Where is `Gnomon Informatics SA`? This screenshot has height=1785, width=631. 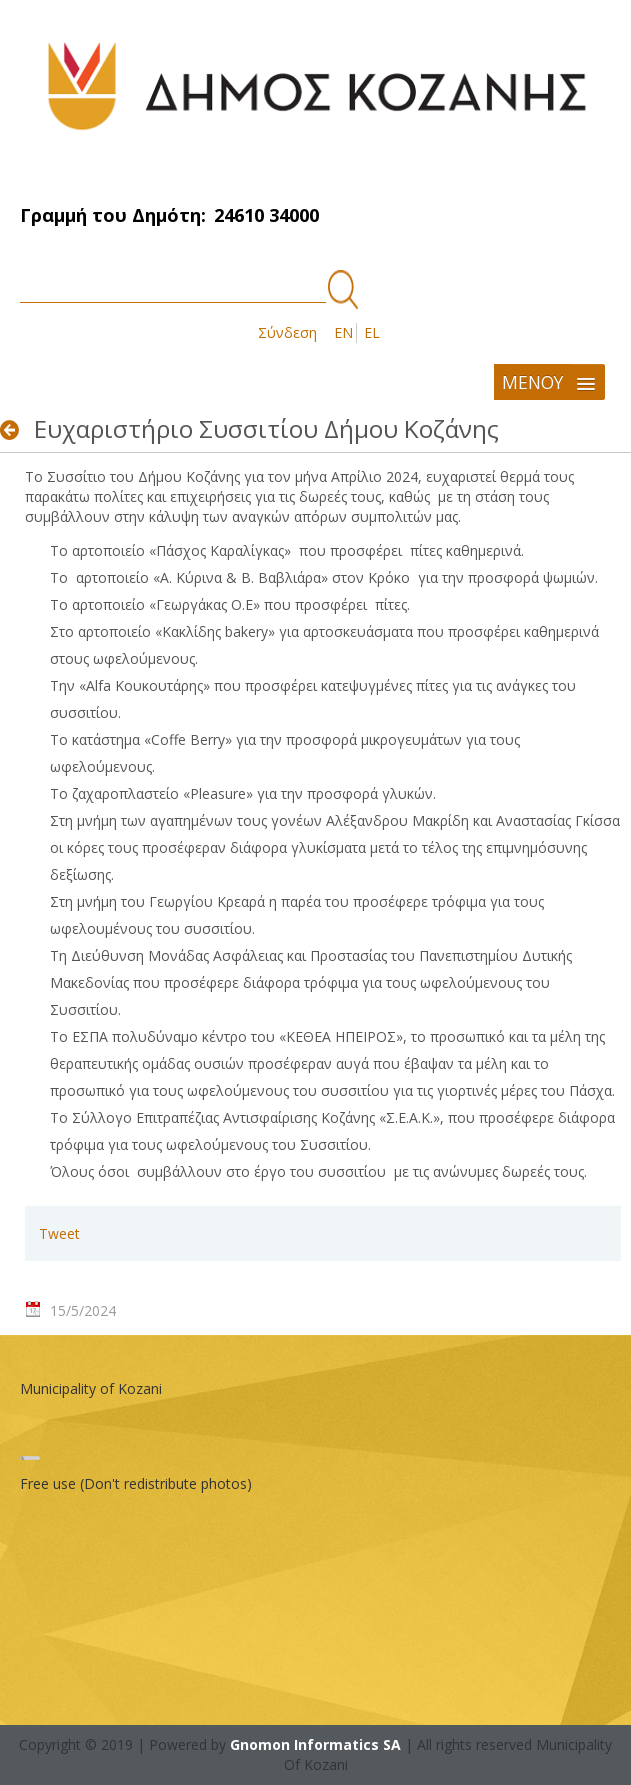
Gnomon Informatics SA is located at coordinates (315, 1744).